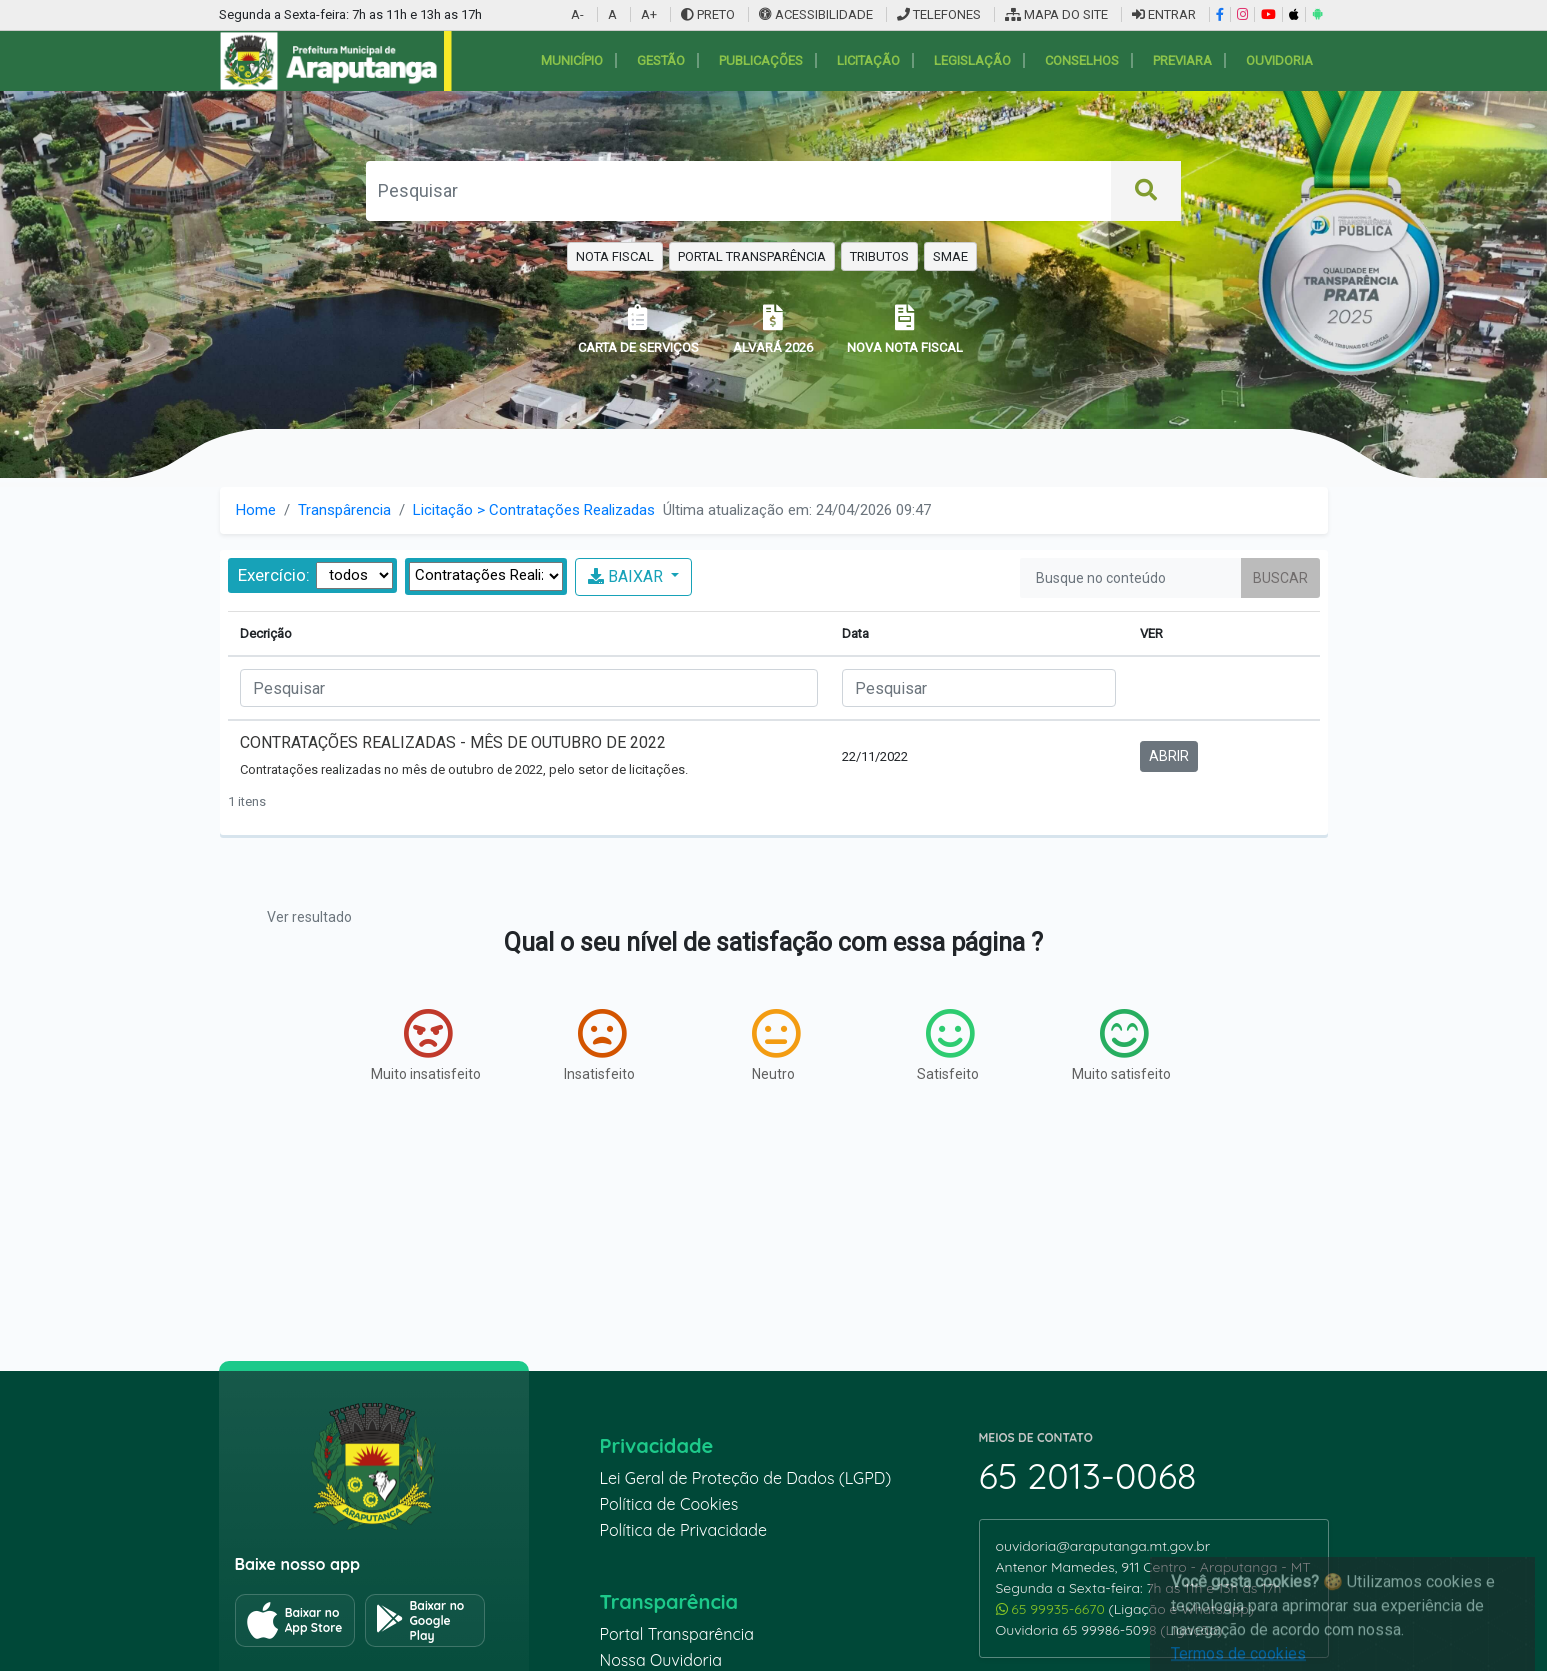  I want to click on Buscar, so click(1280, 578).